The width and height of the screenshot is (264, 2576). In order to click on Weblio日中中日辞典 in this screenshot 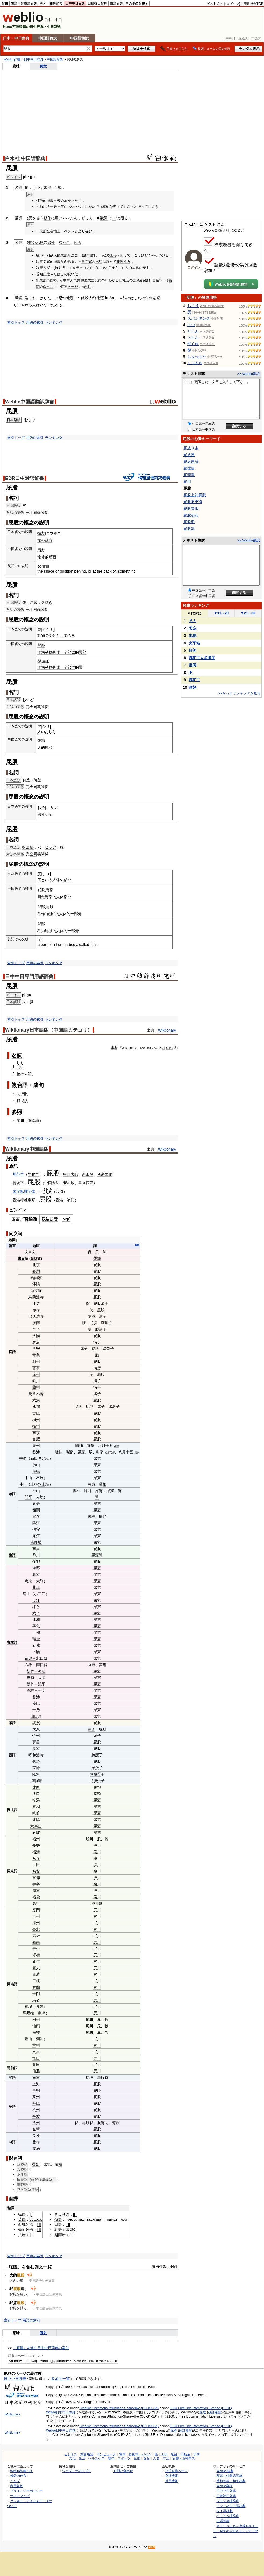, I will do `click(60, 2412)`.